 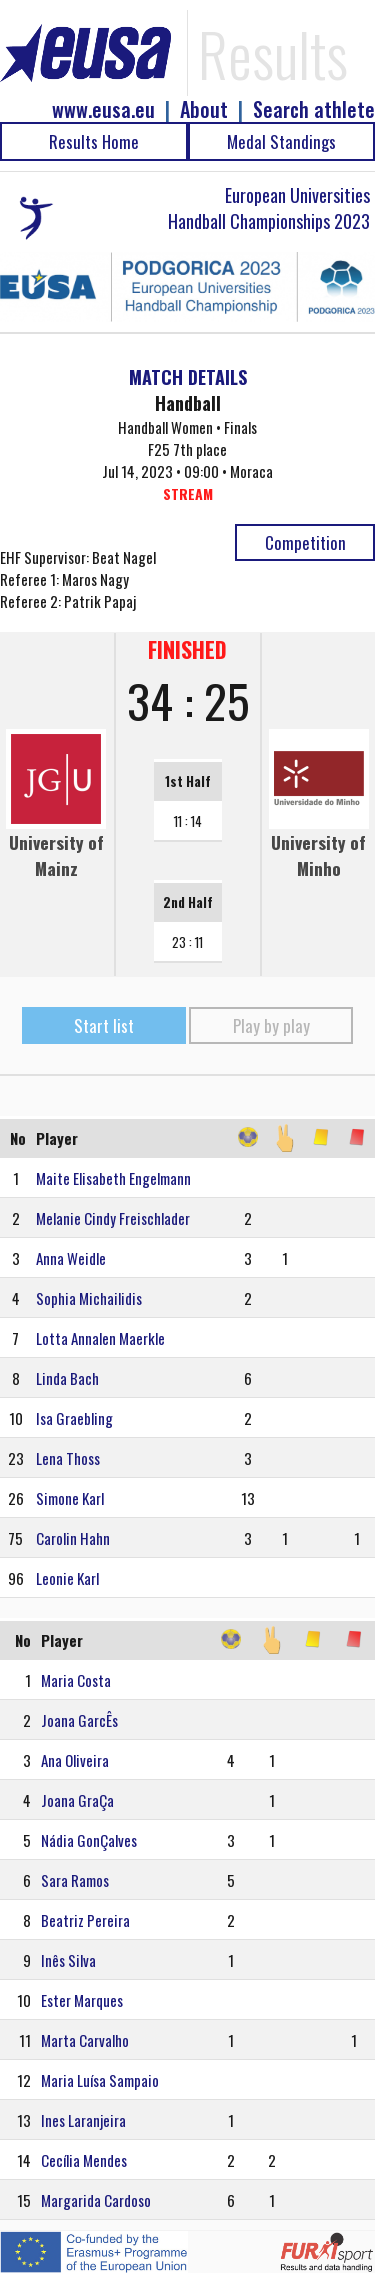 I want to click on Ester Marques, so click(x=82, y=2000).